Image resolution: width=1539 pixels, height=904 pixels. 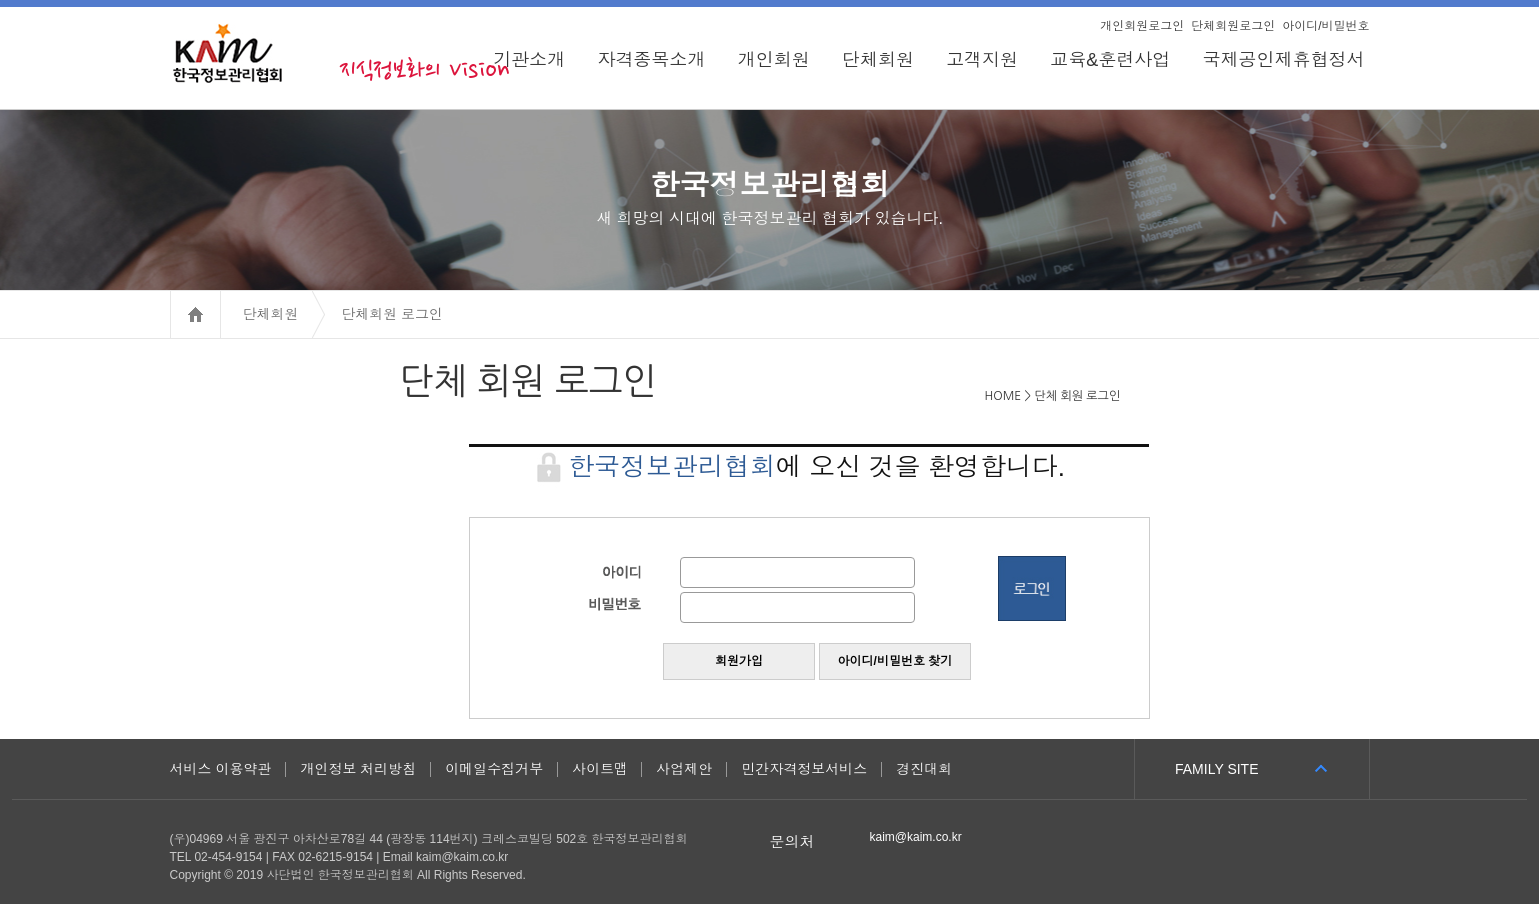 I want to click on 단체회원, so click(x=878, y=60).